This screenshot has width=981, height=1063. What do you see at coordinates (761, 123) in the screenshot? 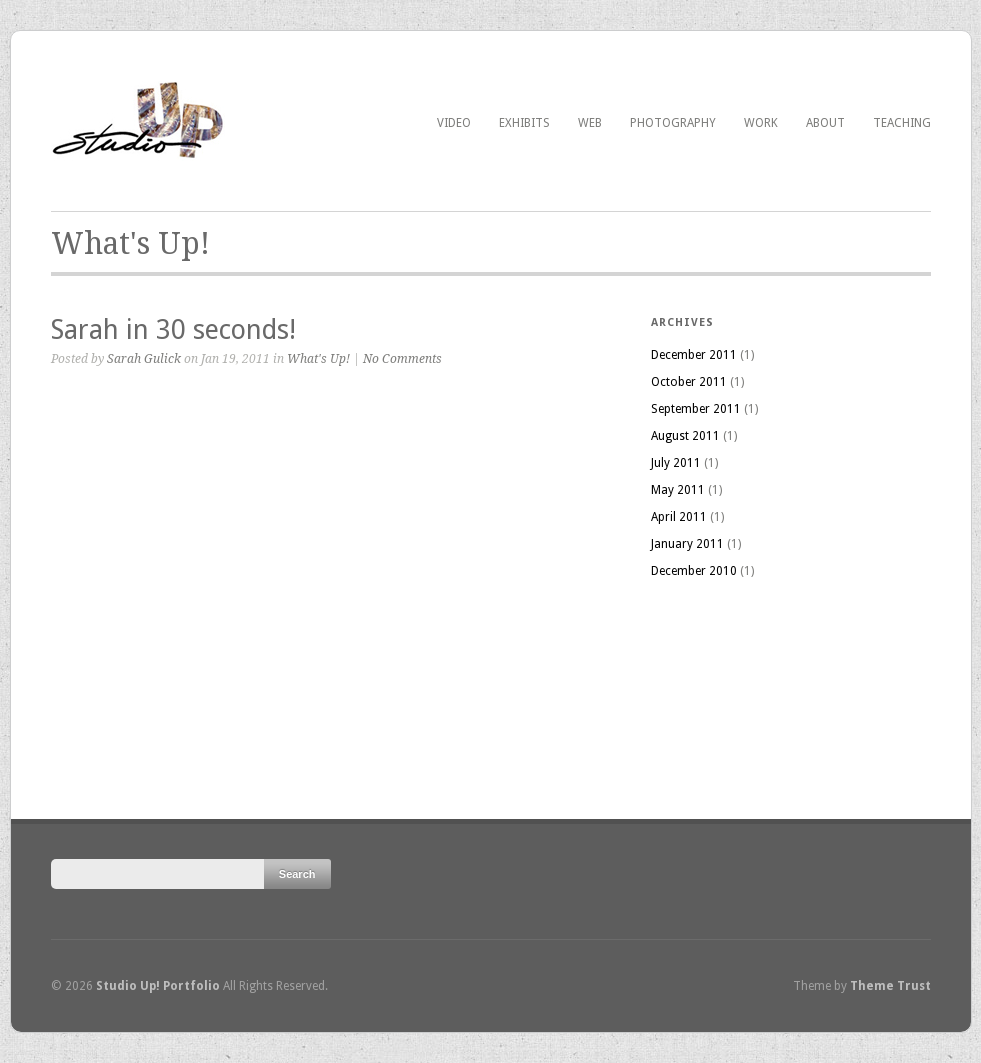
I see `Work` at bounding box center [761, 123].